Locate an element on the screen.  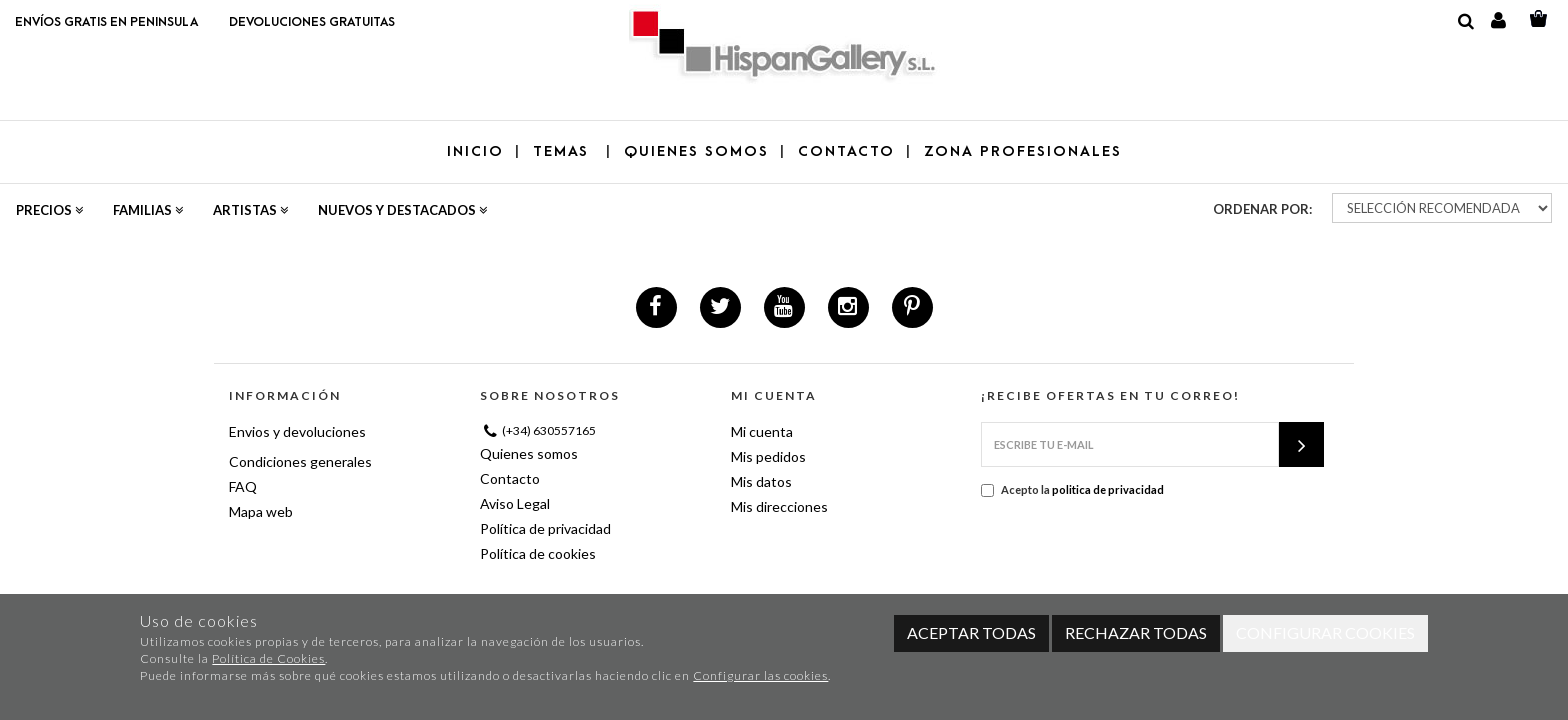
Rechazar todas is located at coordinates (1136, 632).